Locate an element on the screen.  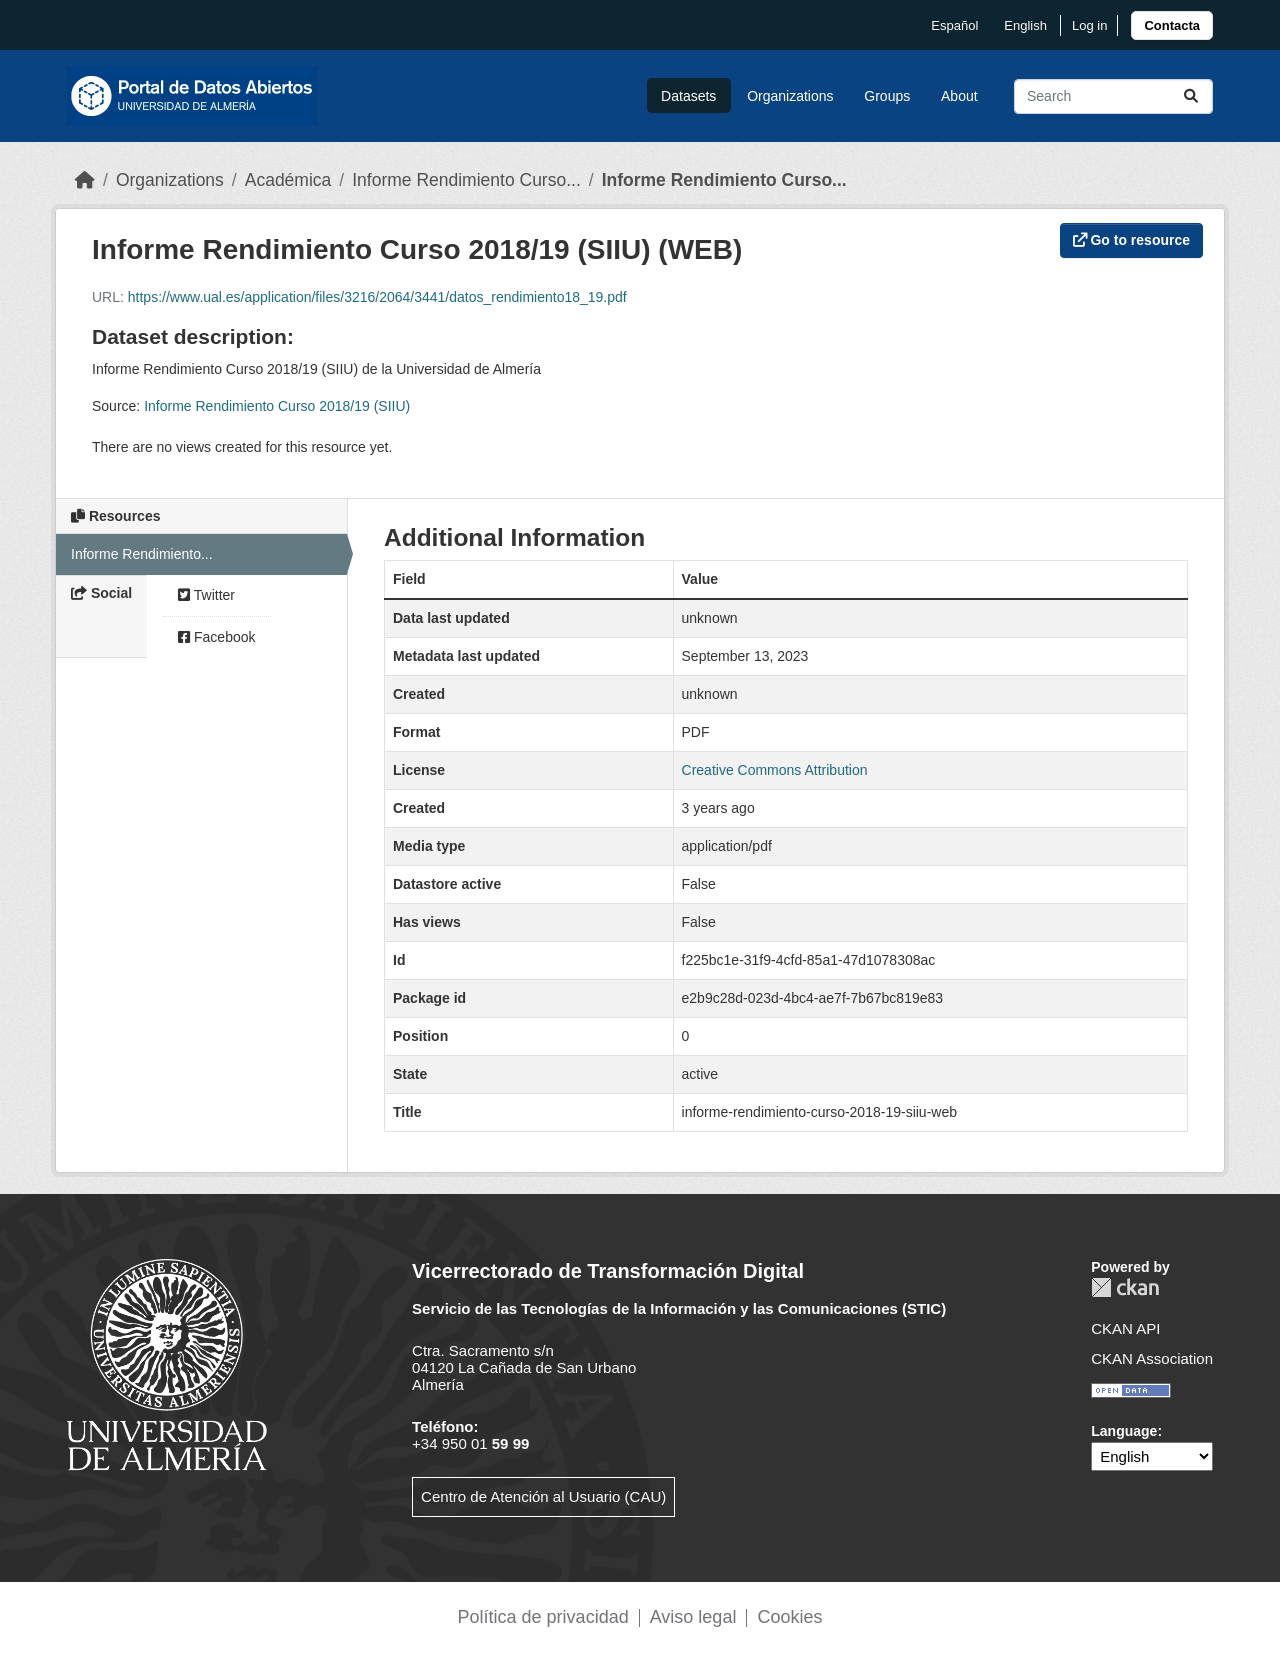
Organizations is located at coordinates (790, 96).